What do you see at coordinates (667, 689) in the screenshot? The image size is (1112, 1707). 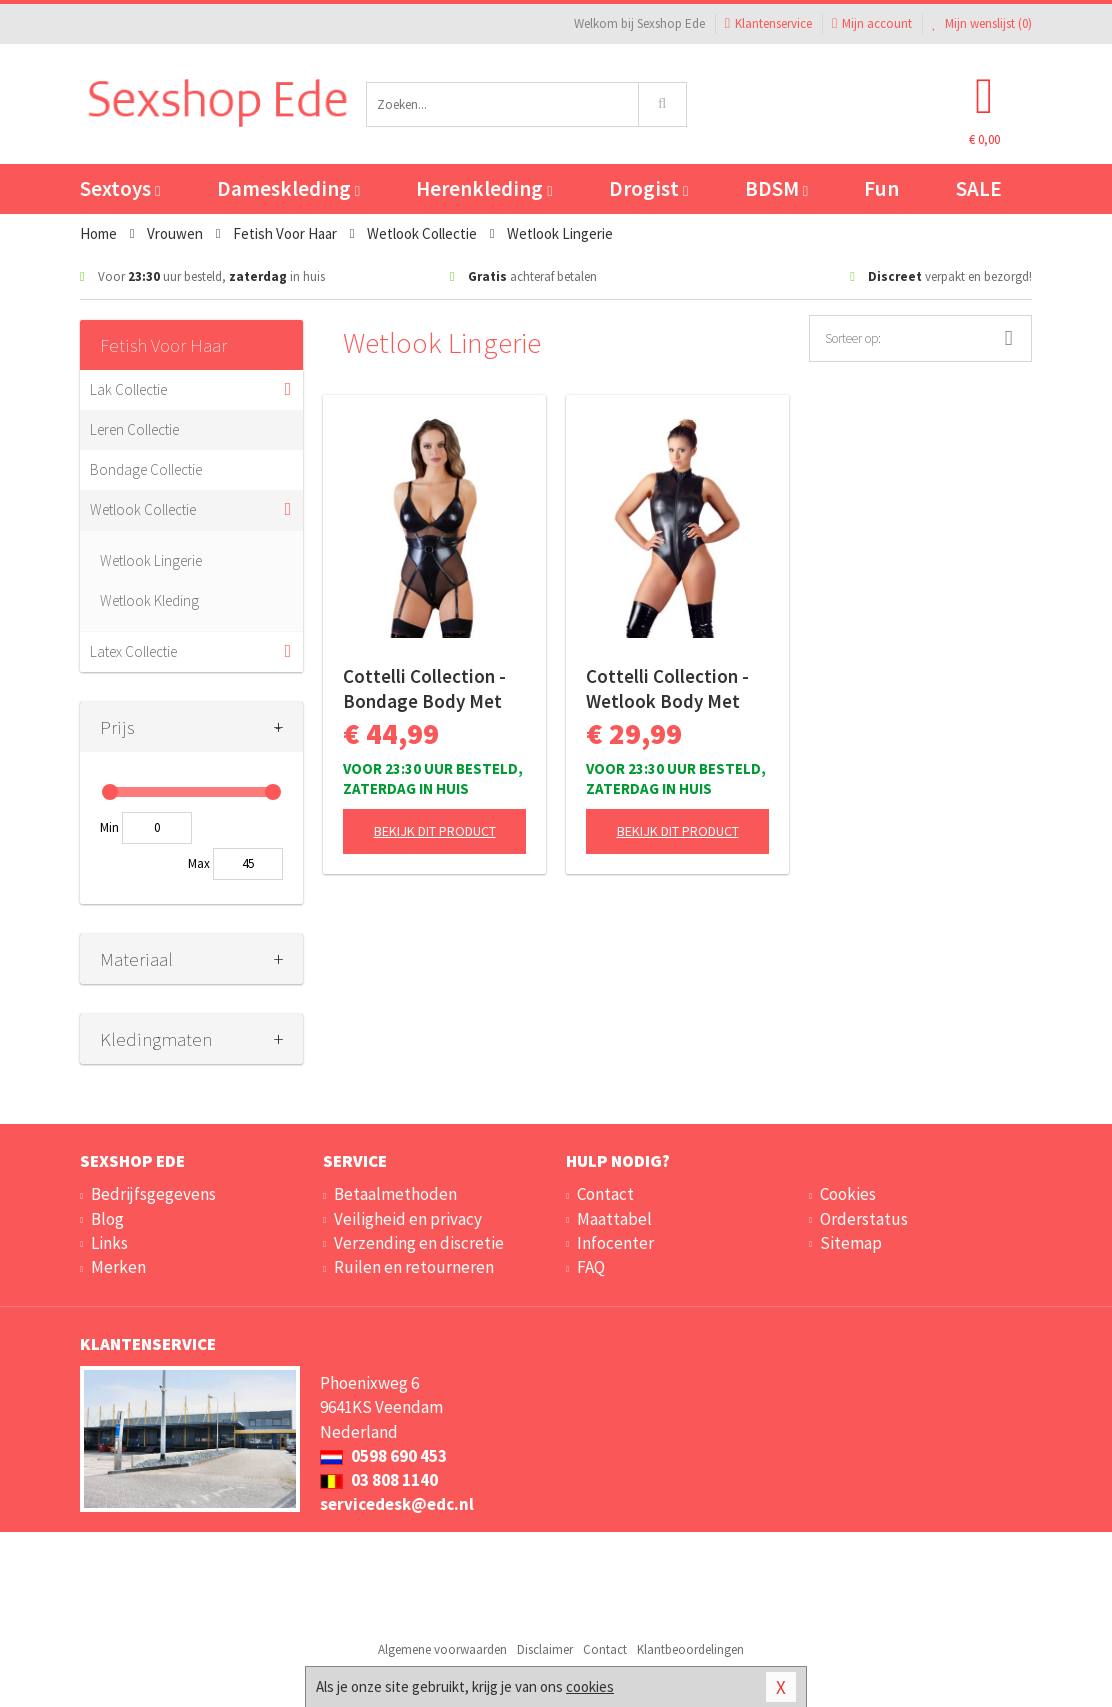 I see `Cottelli Collection - Wetlook Body Met Lange Rits` at bounding box center [667, 689].